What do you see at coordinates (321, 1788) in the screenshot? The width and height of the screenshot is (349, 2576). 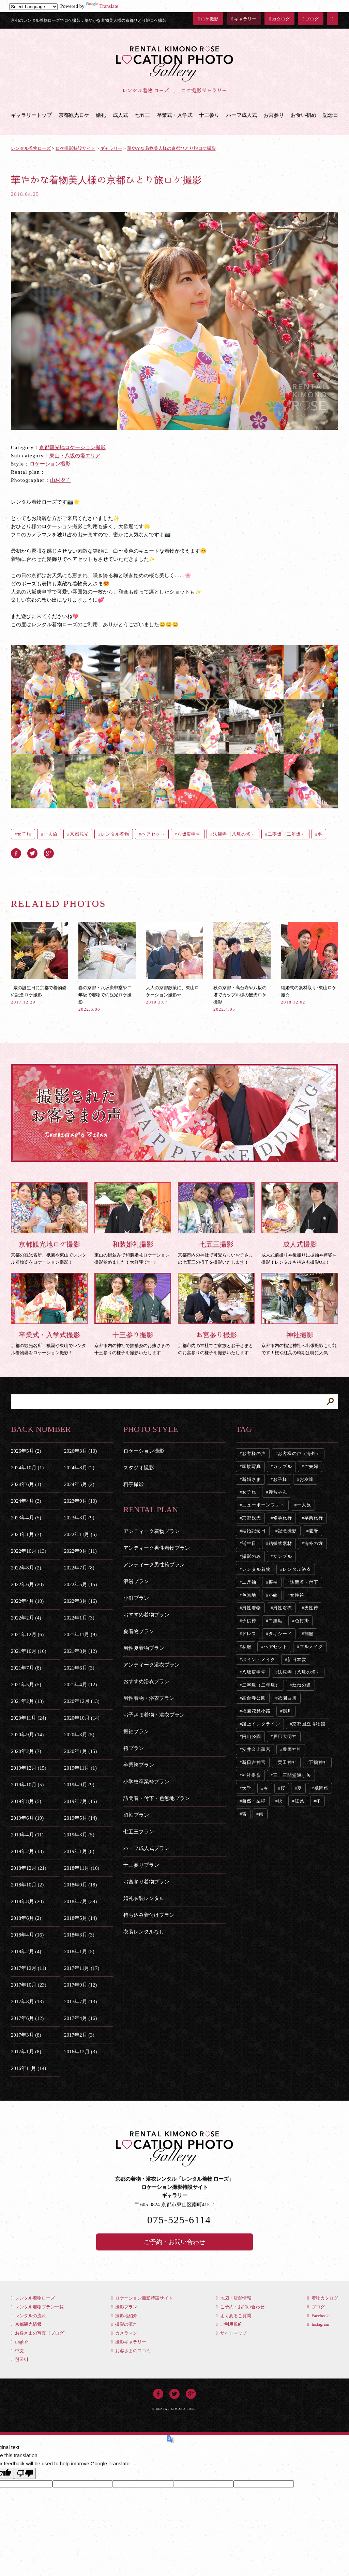 I see `祇園祭` at bounding box center [321, 1788].